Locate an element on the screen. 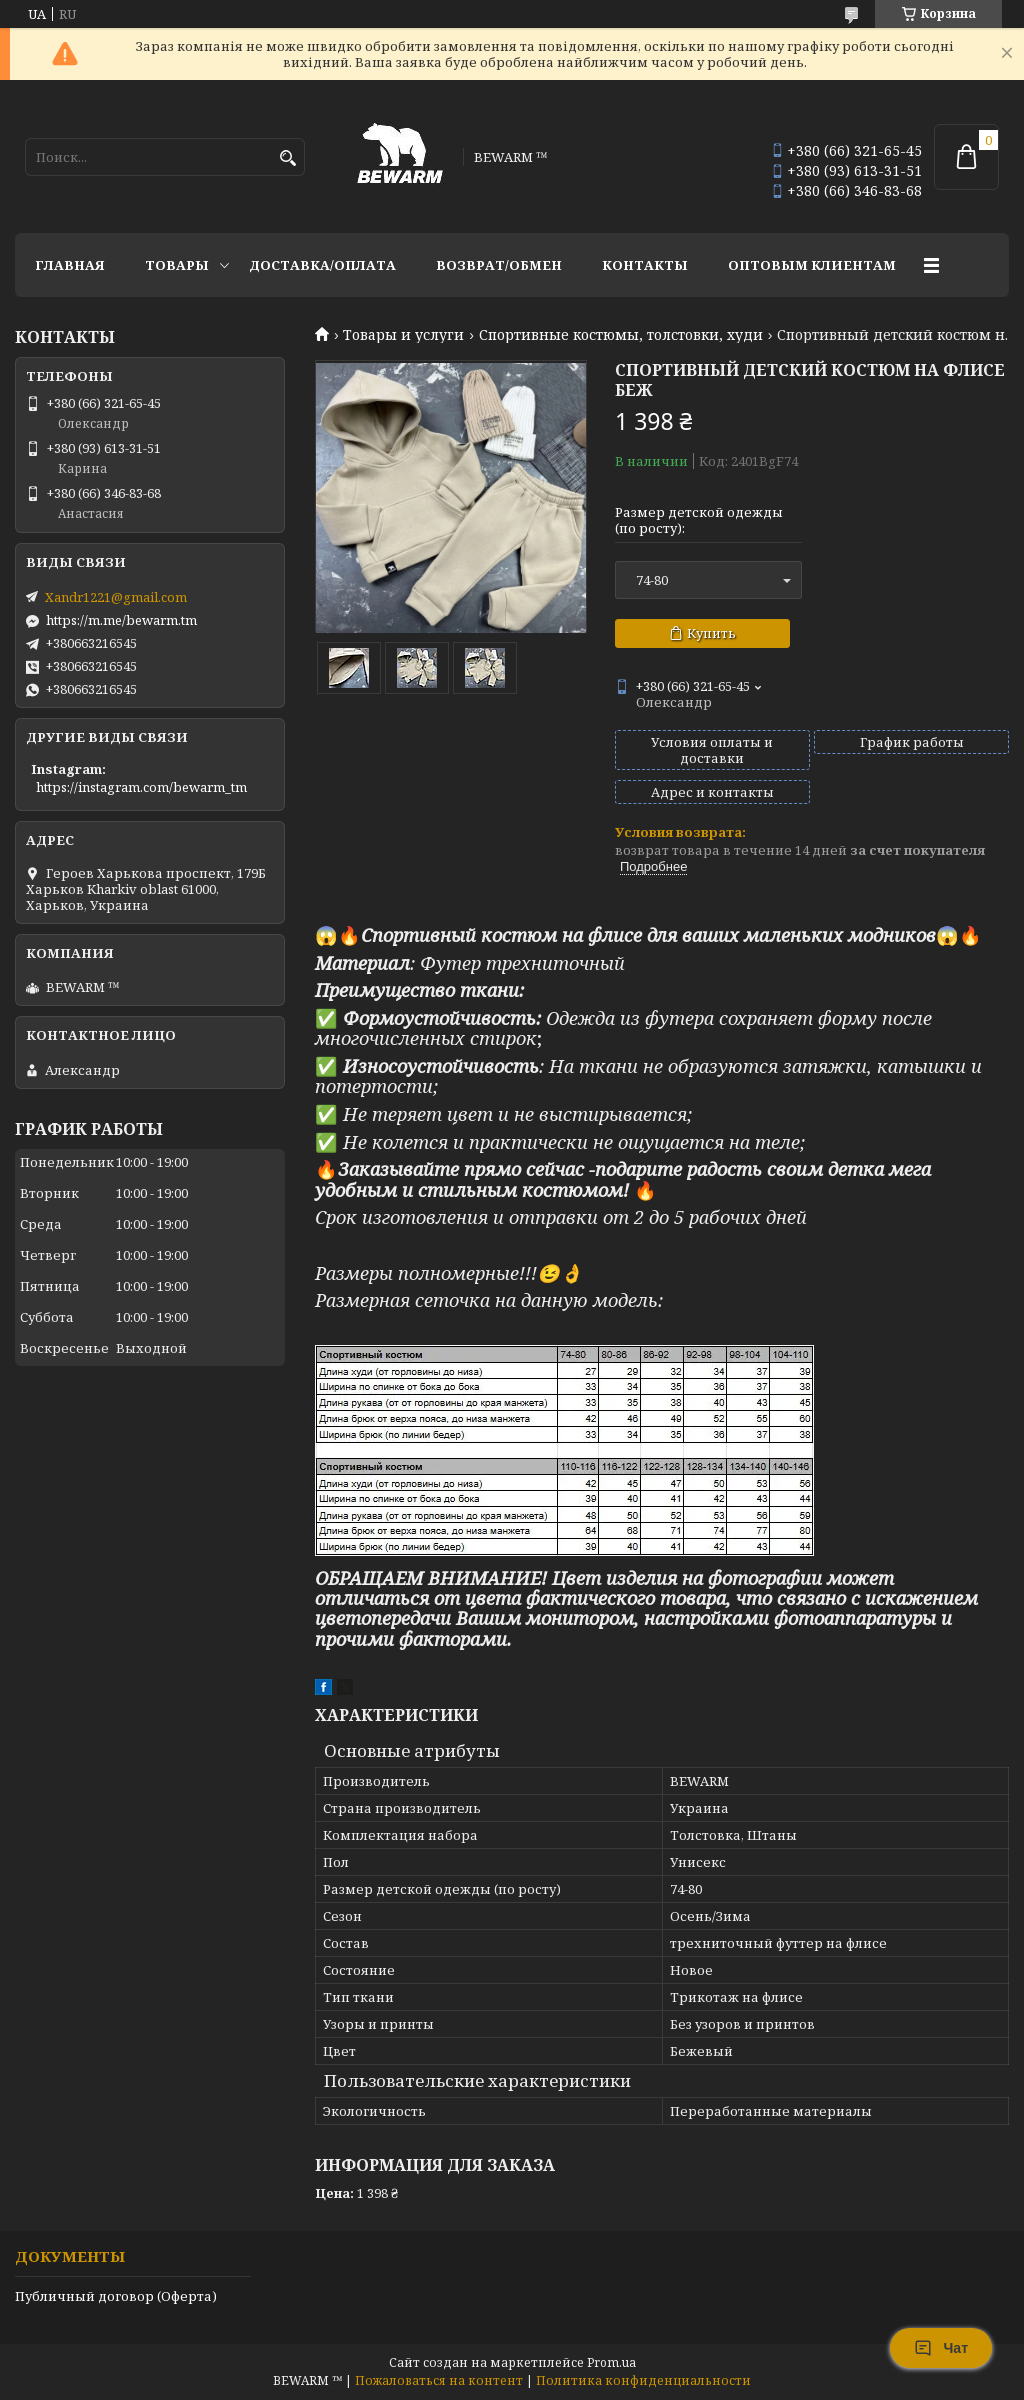 The height and width of the screenshot is (2400, 1024). Товары is located at coordinates (177, 265).